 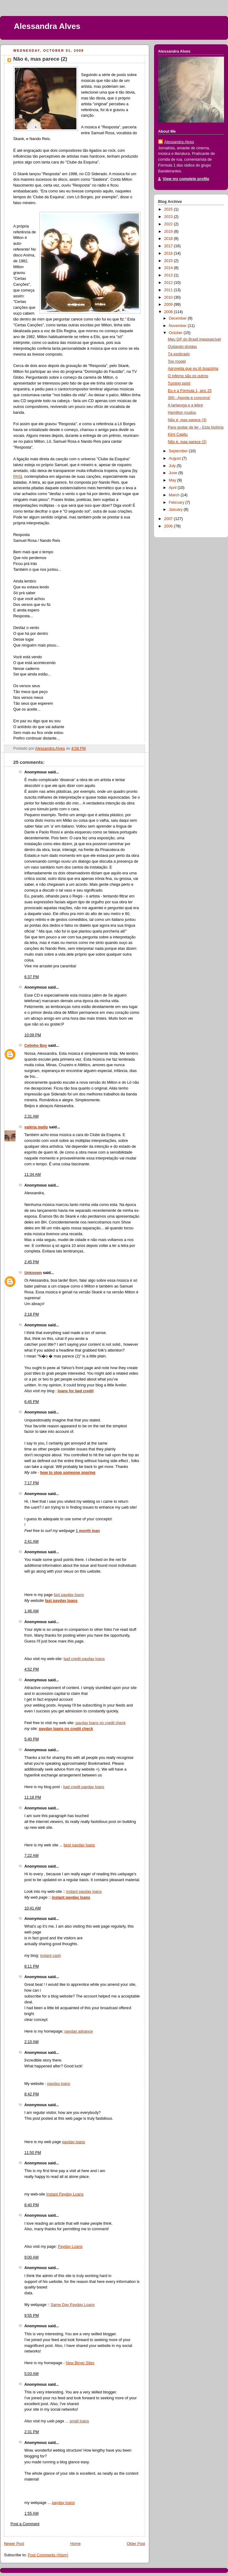 I want to click on March, so click(x=175, y=495).